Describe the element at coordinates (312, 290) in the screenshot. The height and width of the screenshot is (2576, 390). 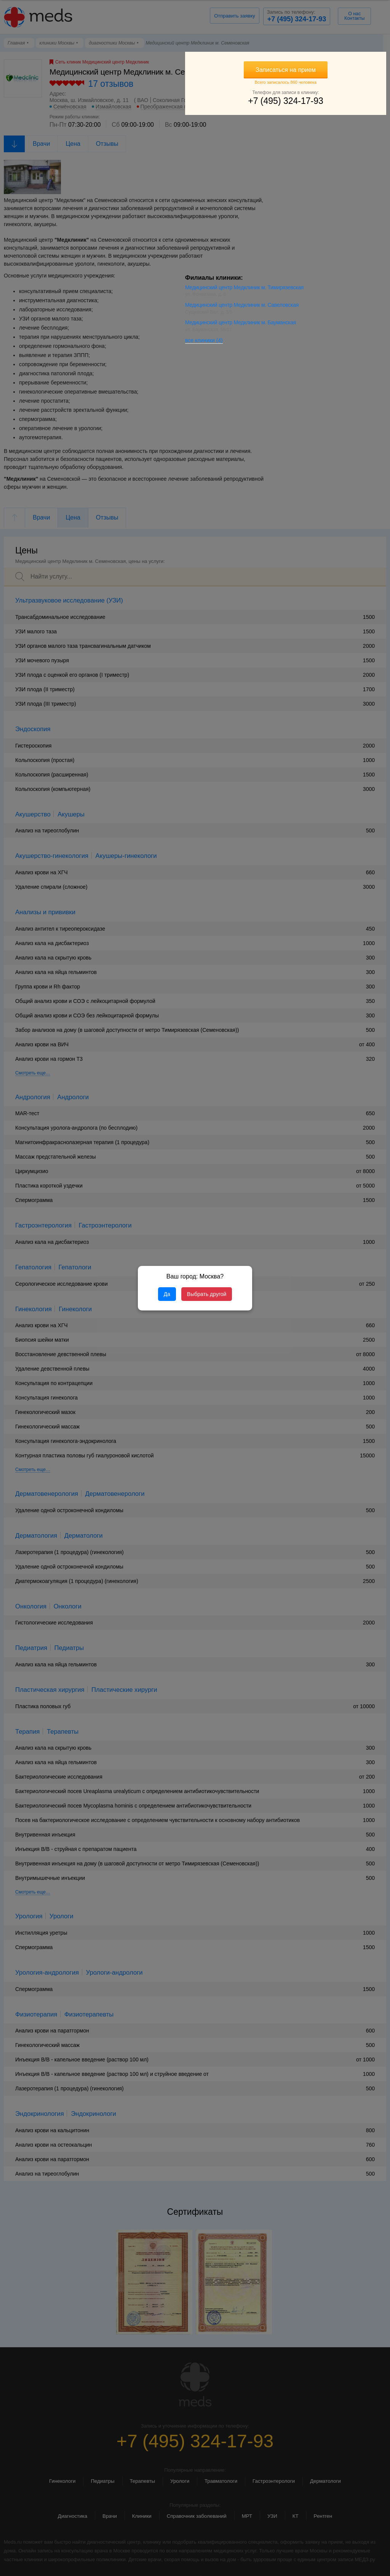
I see `Медицинский центр Медклиник м. Тимирязевская` at that location.